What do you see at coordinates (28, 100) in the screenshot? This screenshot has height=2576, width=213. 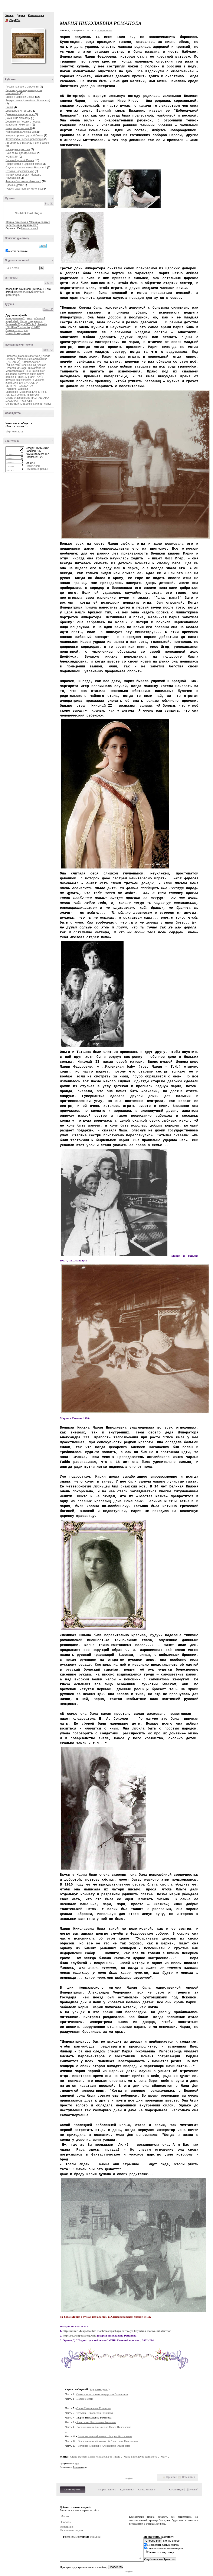 I see `Внутри семьи (семейная обстановка)` at bounding box center [28, 100].